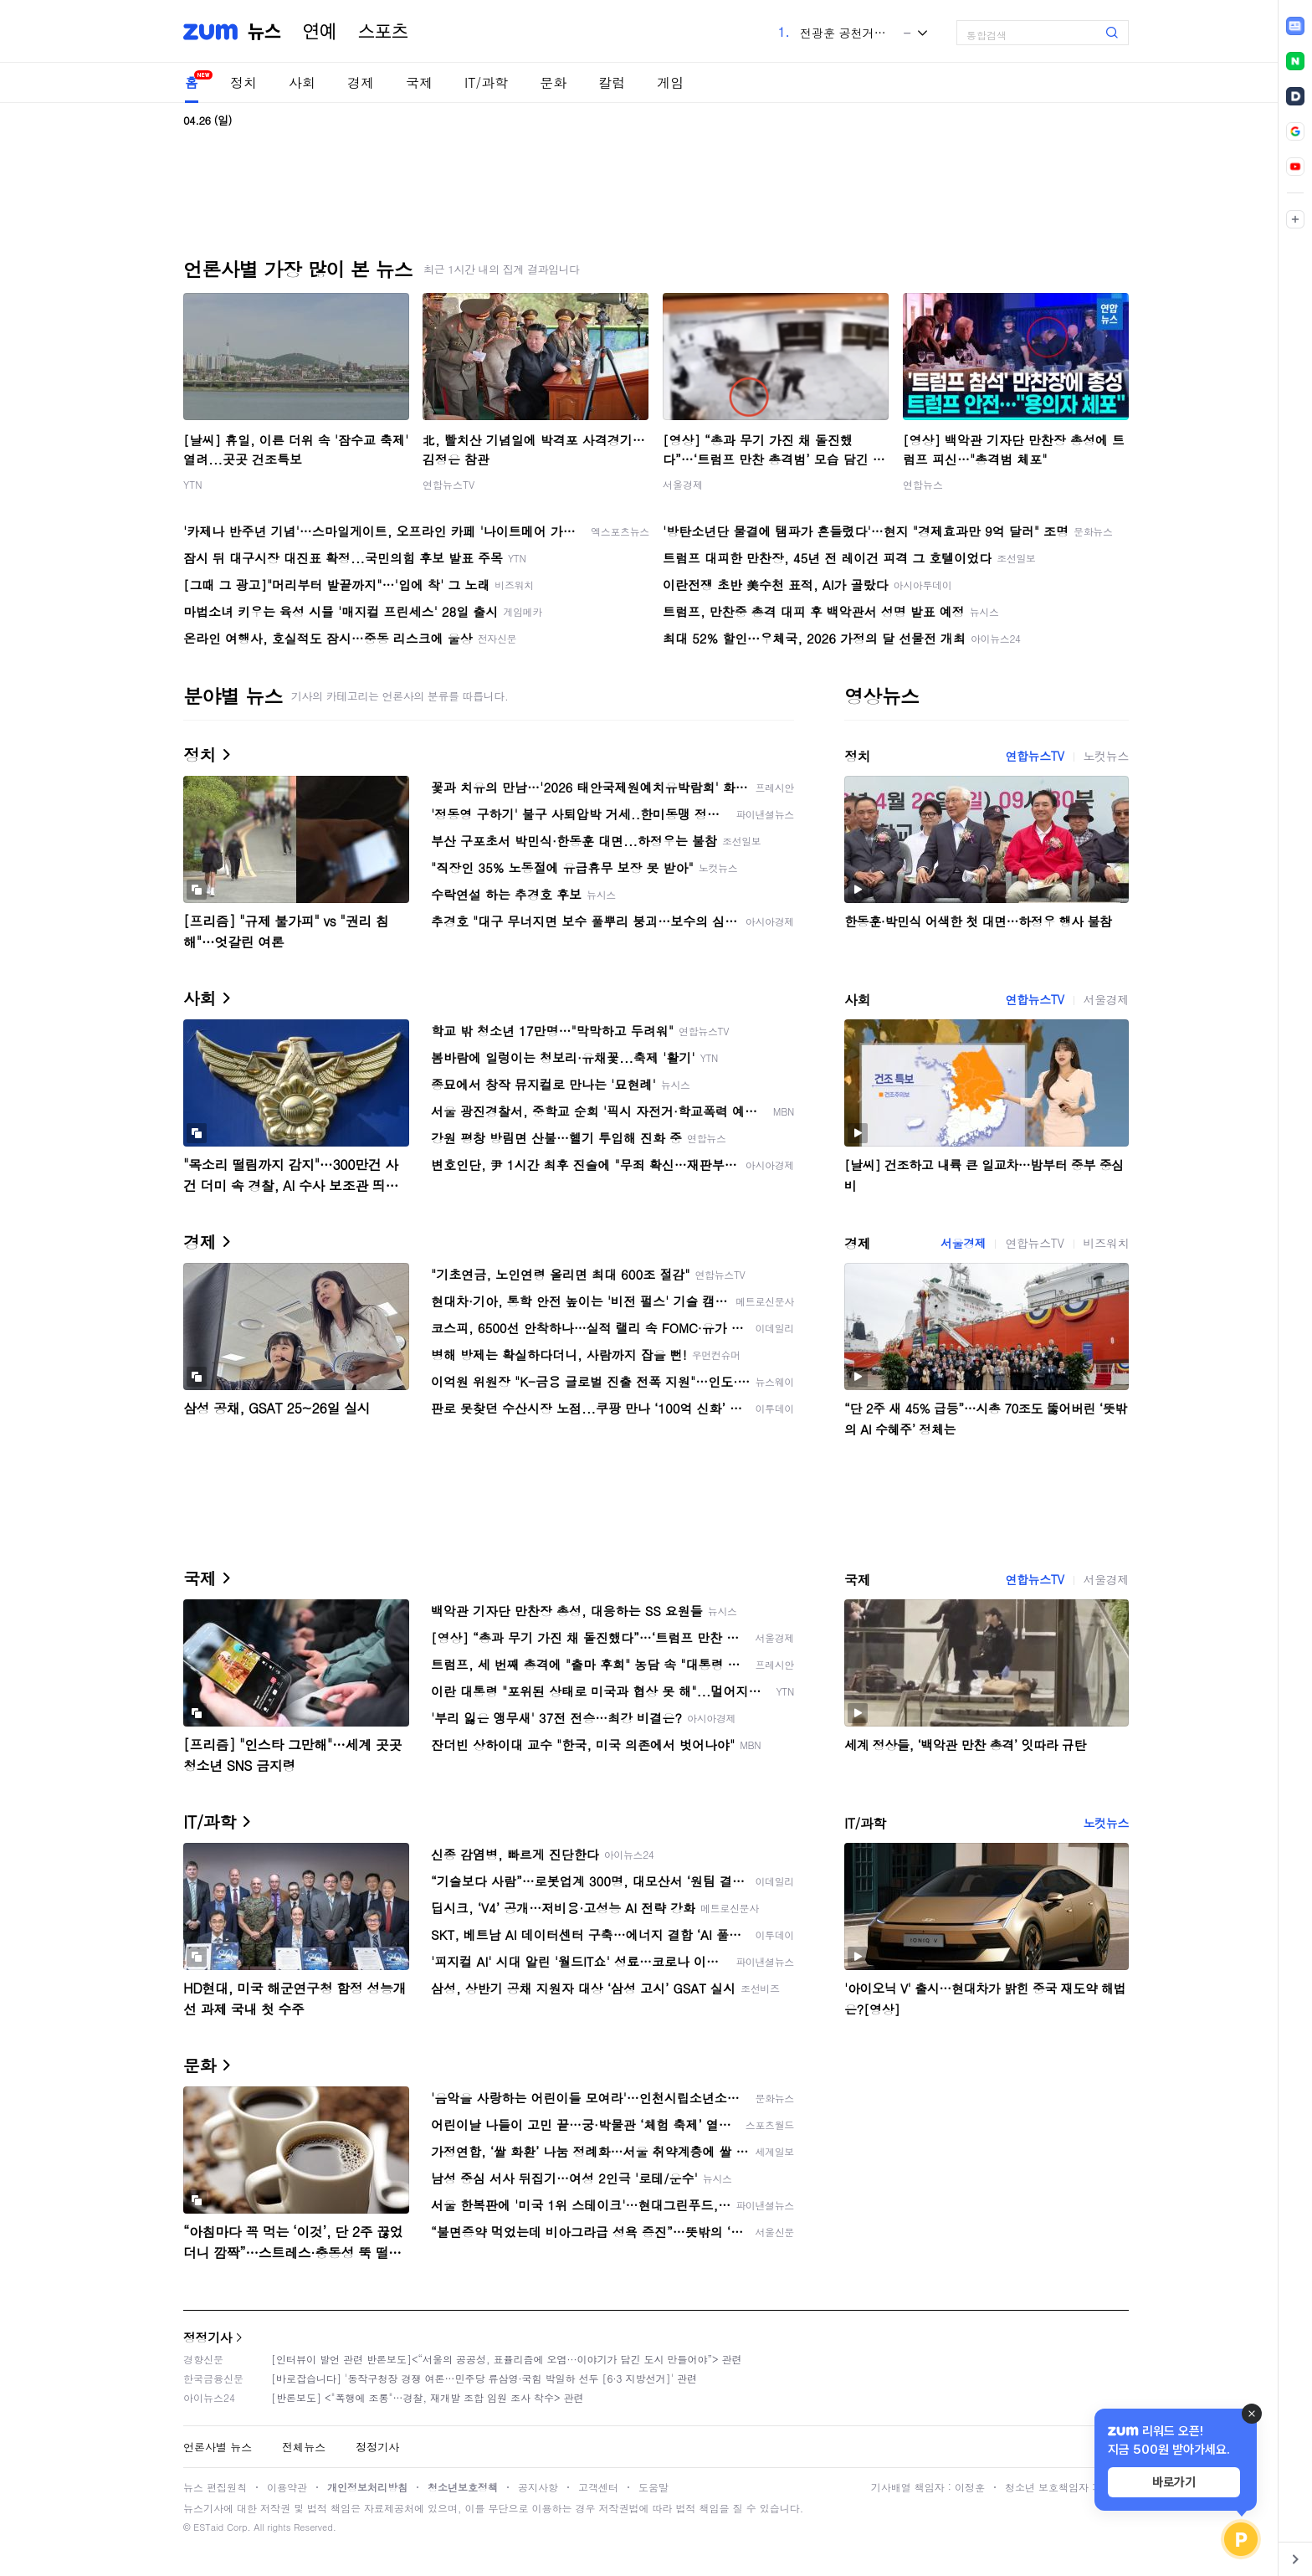  What do you see at coordinates (598, 2487) in the screenshot?
I see `고객센터` at bounding box center [598, 2487].